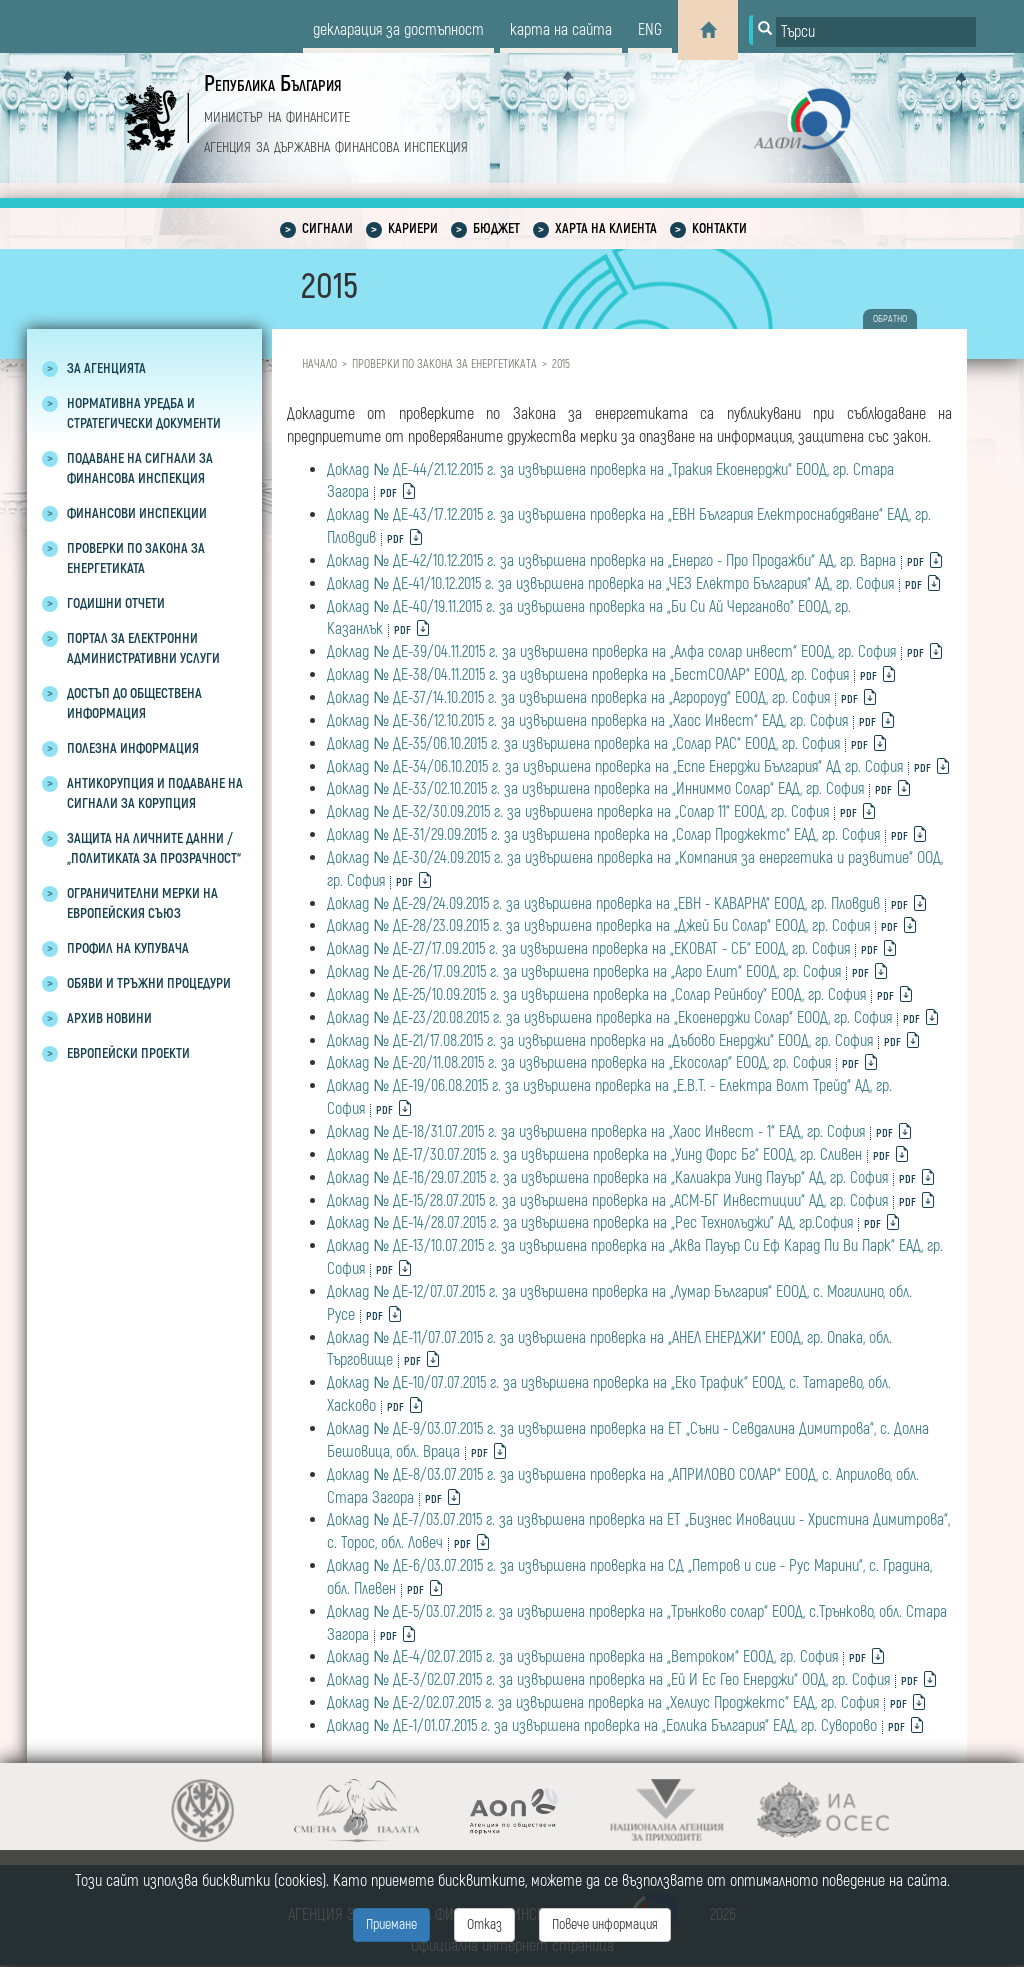 Image resolution: width=1024 pixels, height=1967 pixels. I want to click on Архив новини, so click(109, 1018).